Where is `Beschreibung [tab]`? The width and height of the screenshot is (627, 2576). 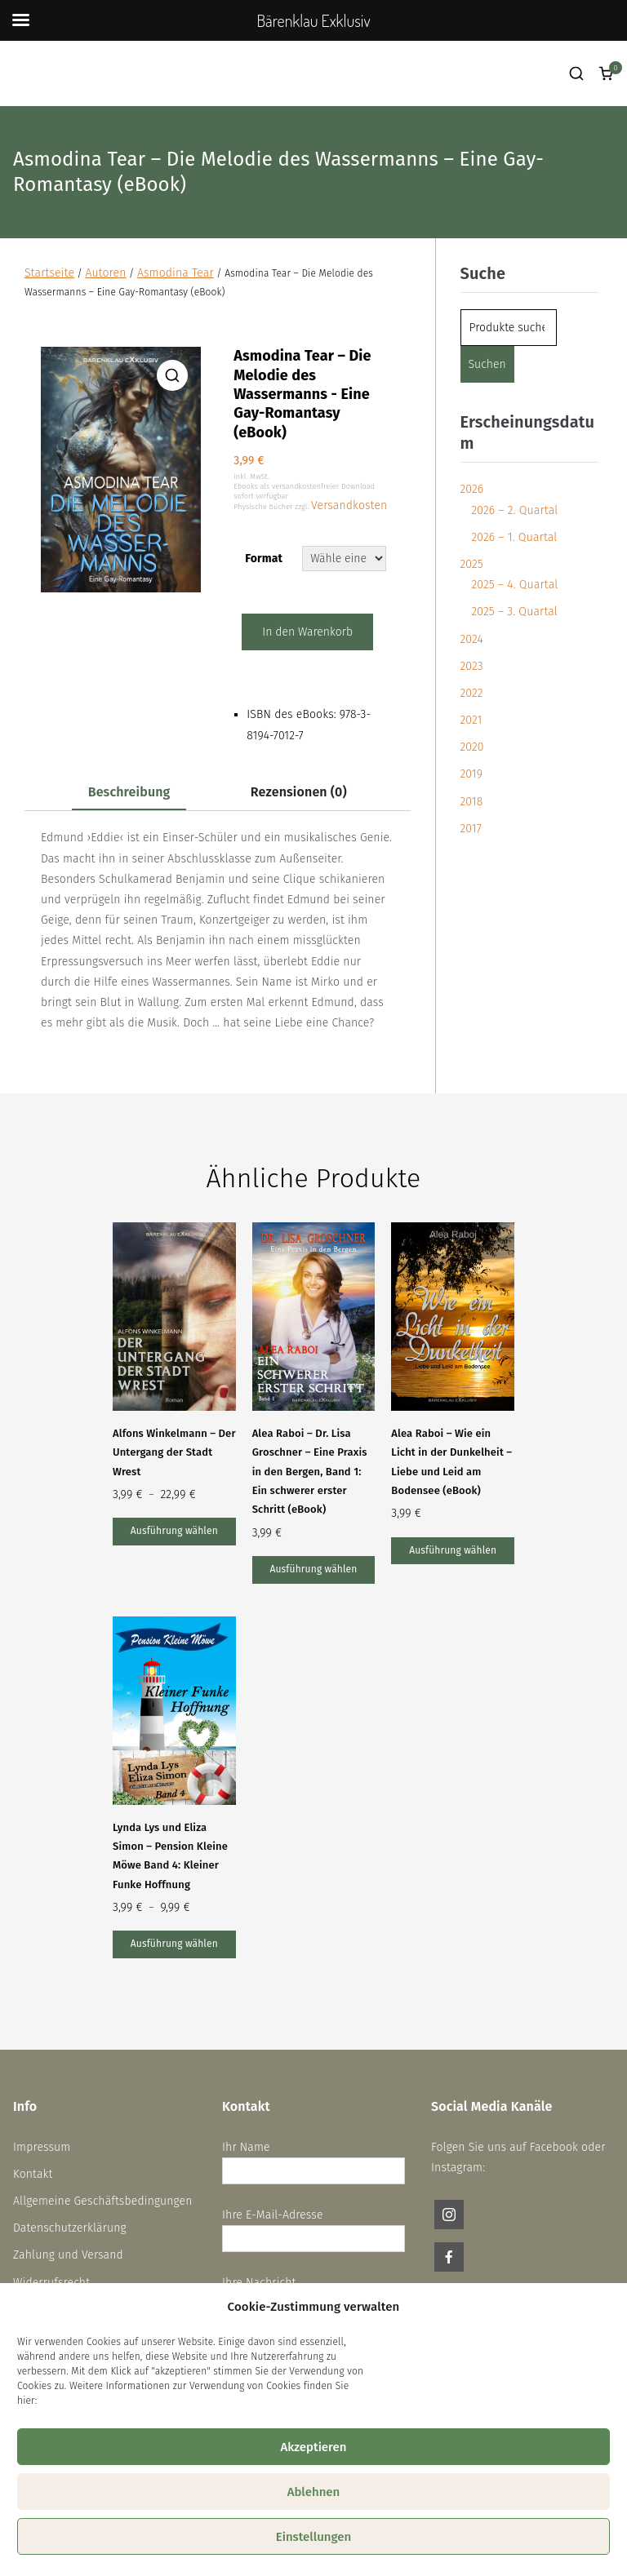 Beschreibung [tab] is located at coordinates (129, 792).